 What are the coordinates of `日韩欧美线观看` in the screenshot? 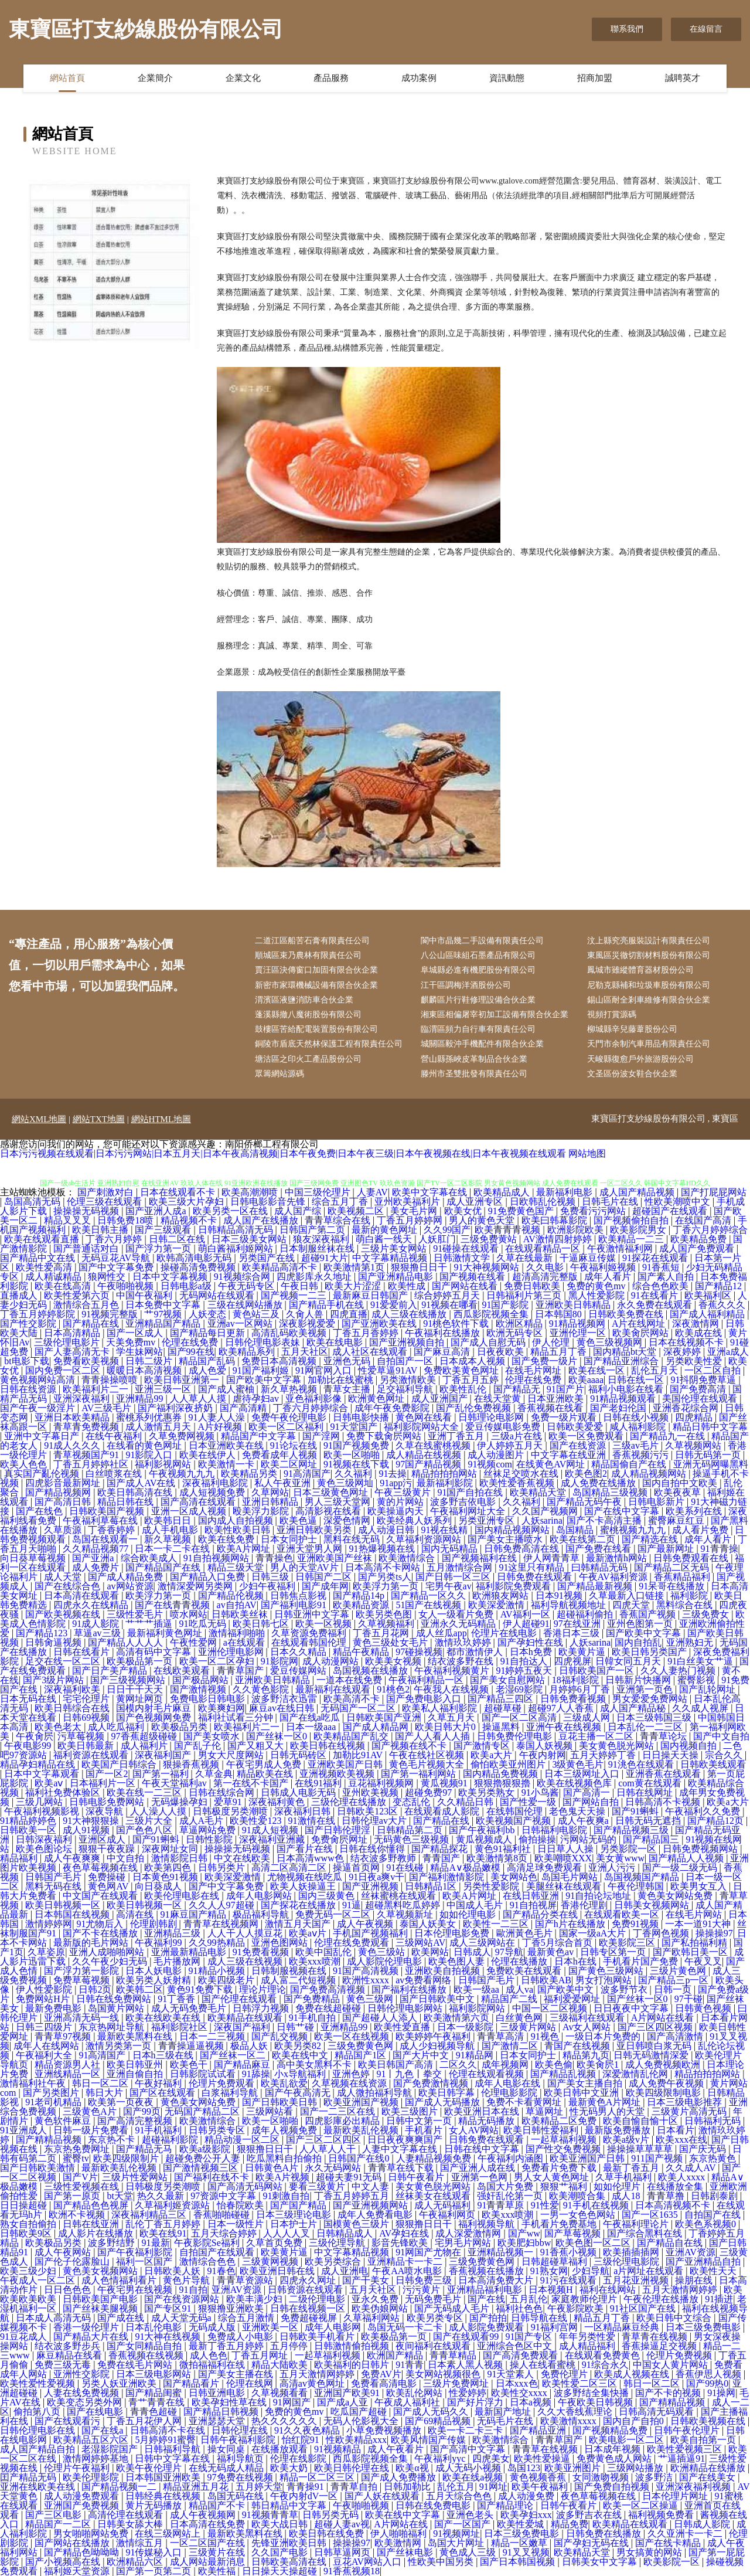 It's located at (713, 1764).